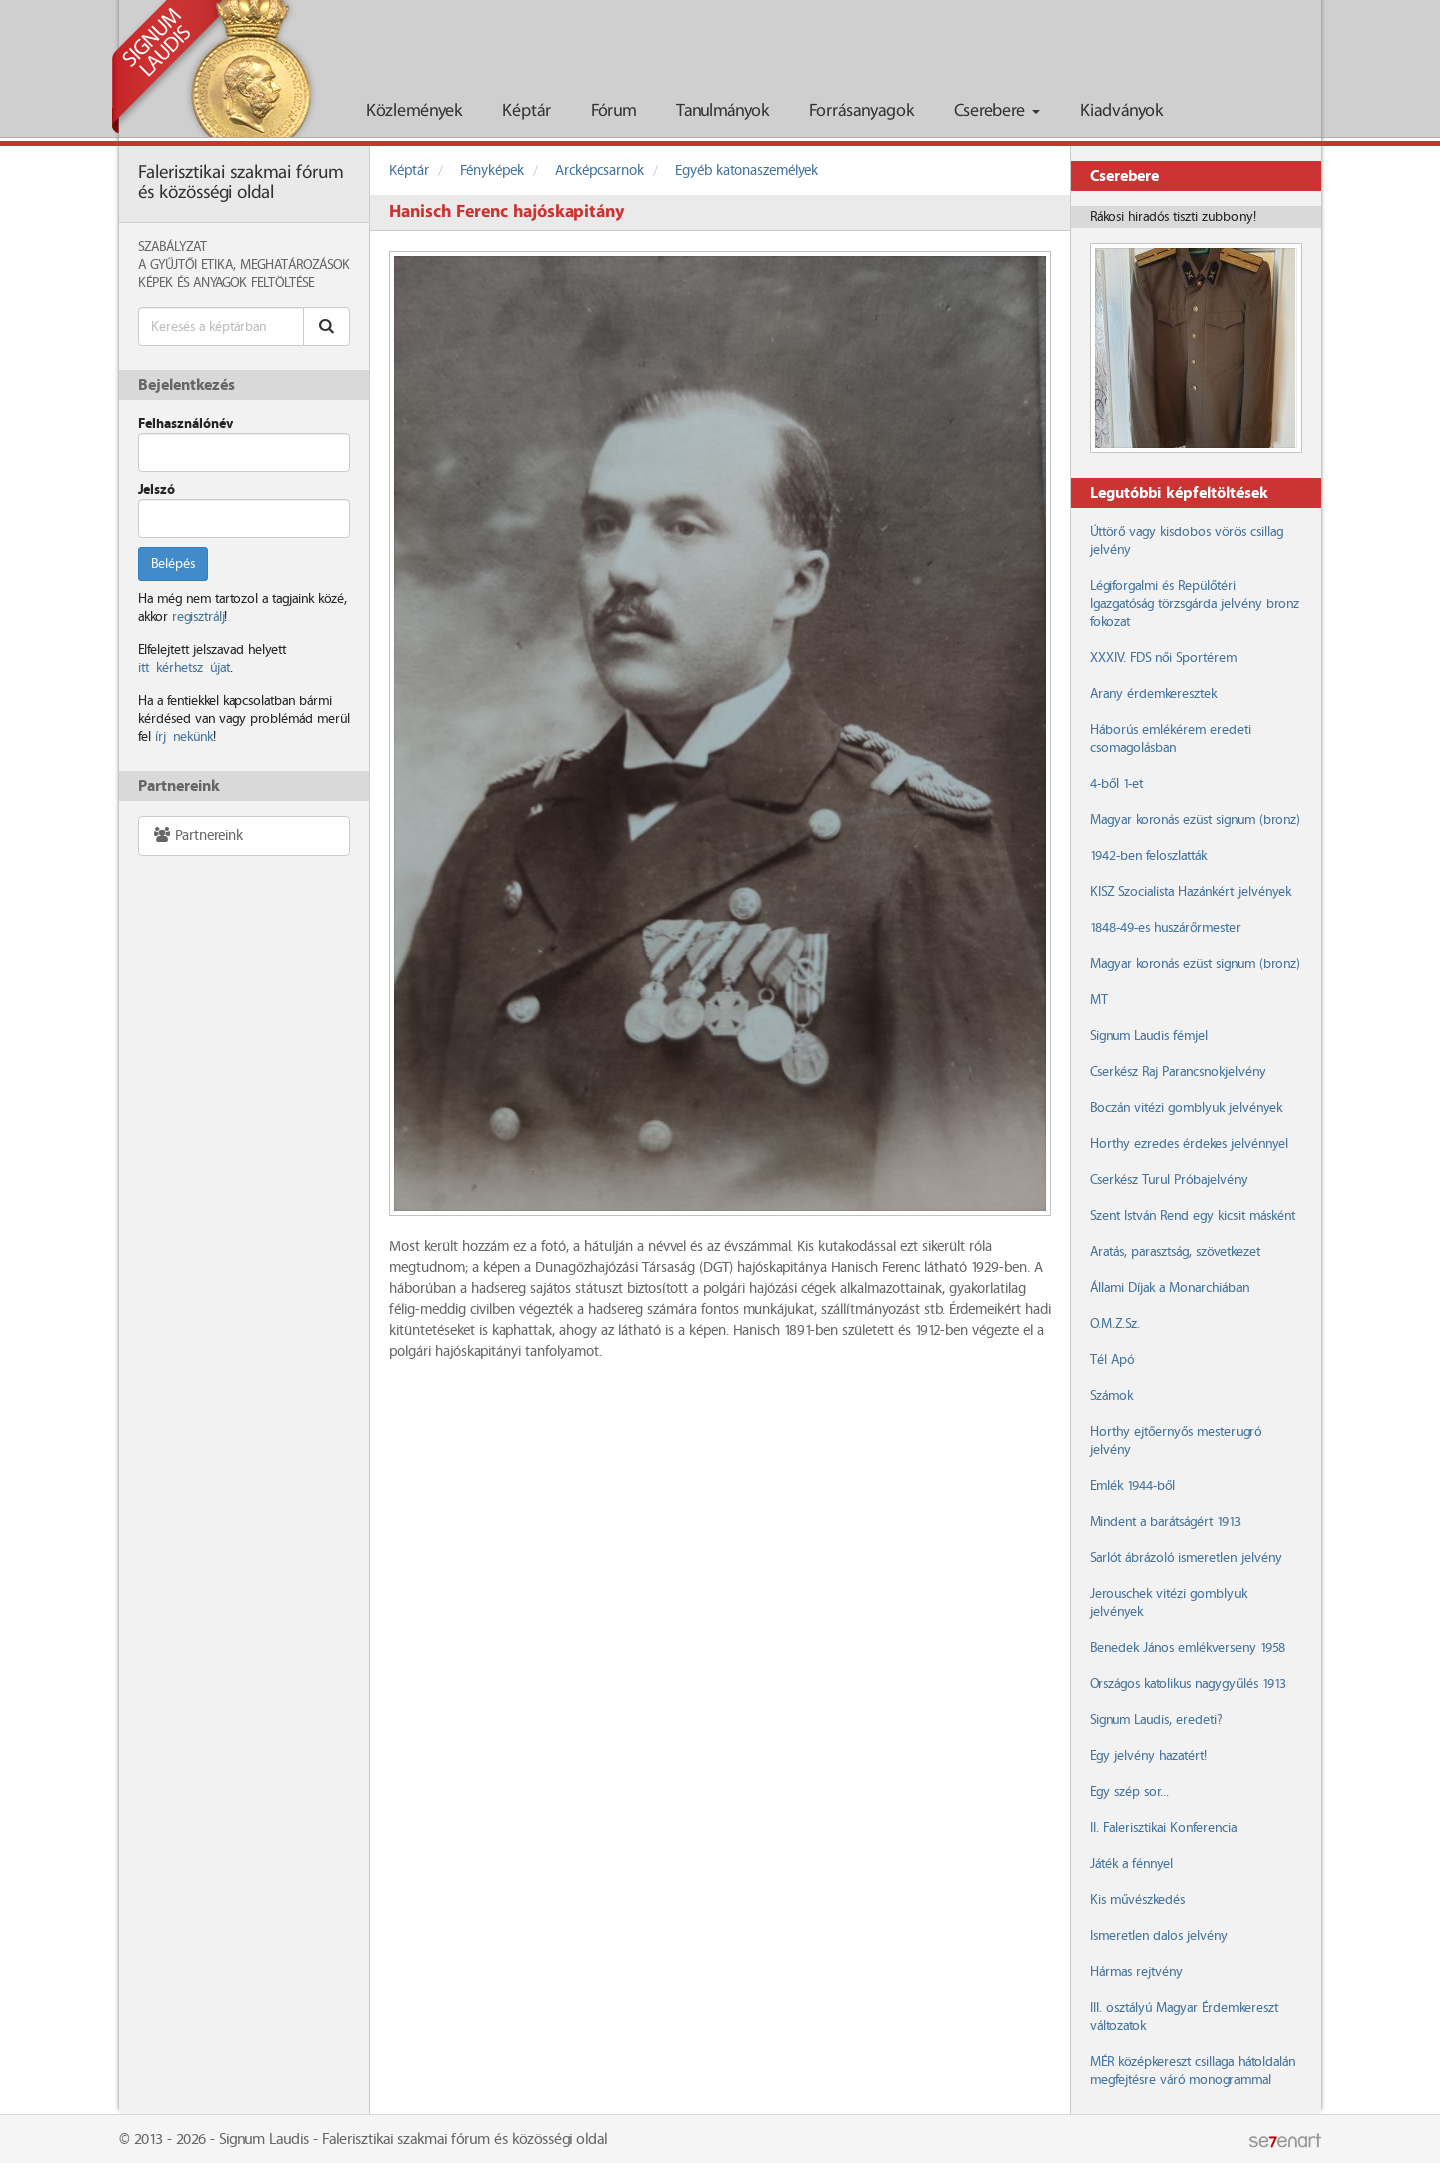  What do you see at coordinates (1169, 1288) in the screenshot?
I see `Állami Díjak a Monarchiában` at bounding box center [1169, 1288].